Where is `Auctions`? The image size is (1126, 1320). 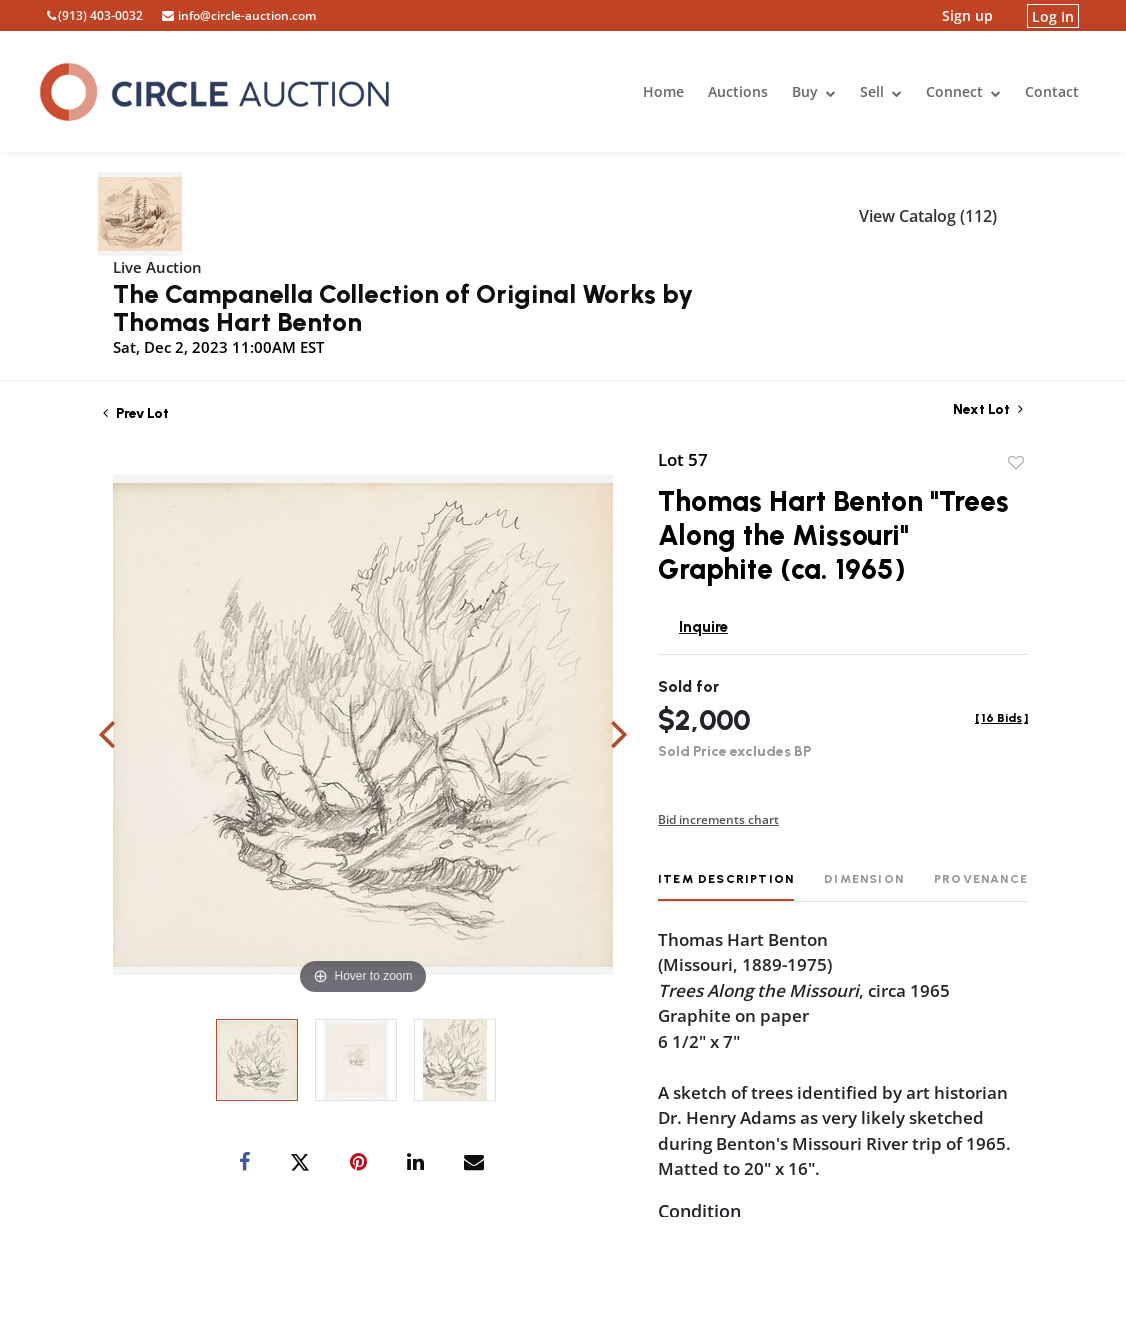 Auctions is located at coordinates (738, 91).